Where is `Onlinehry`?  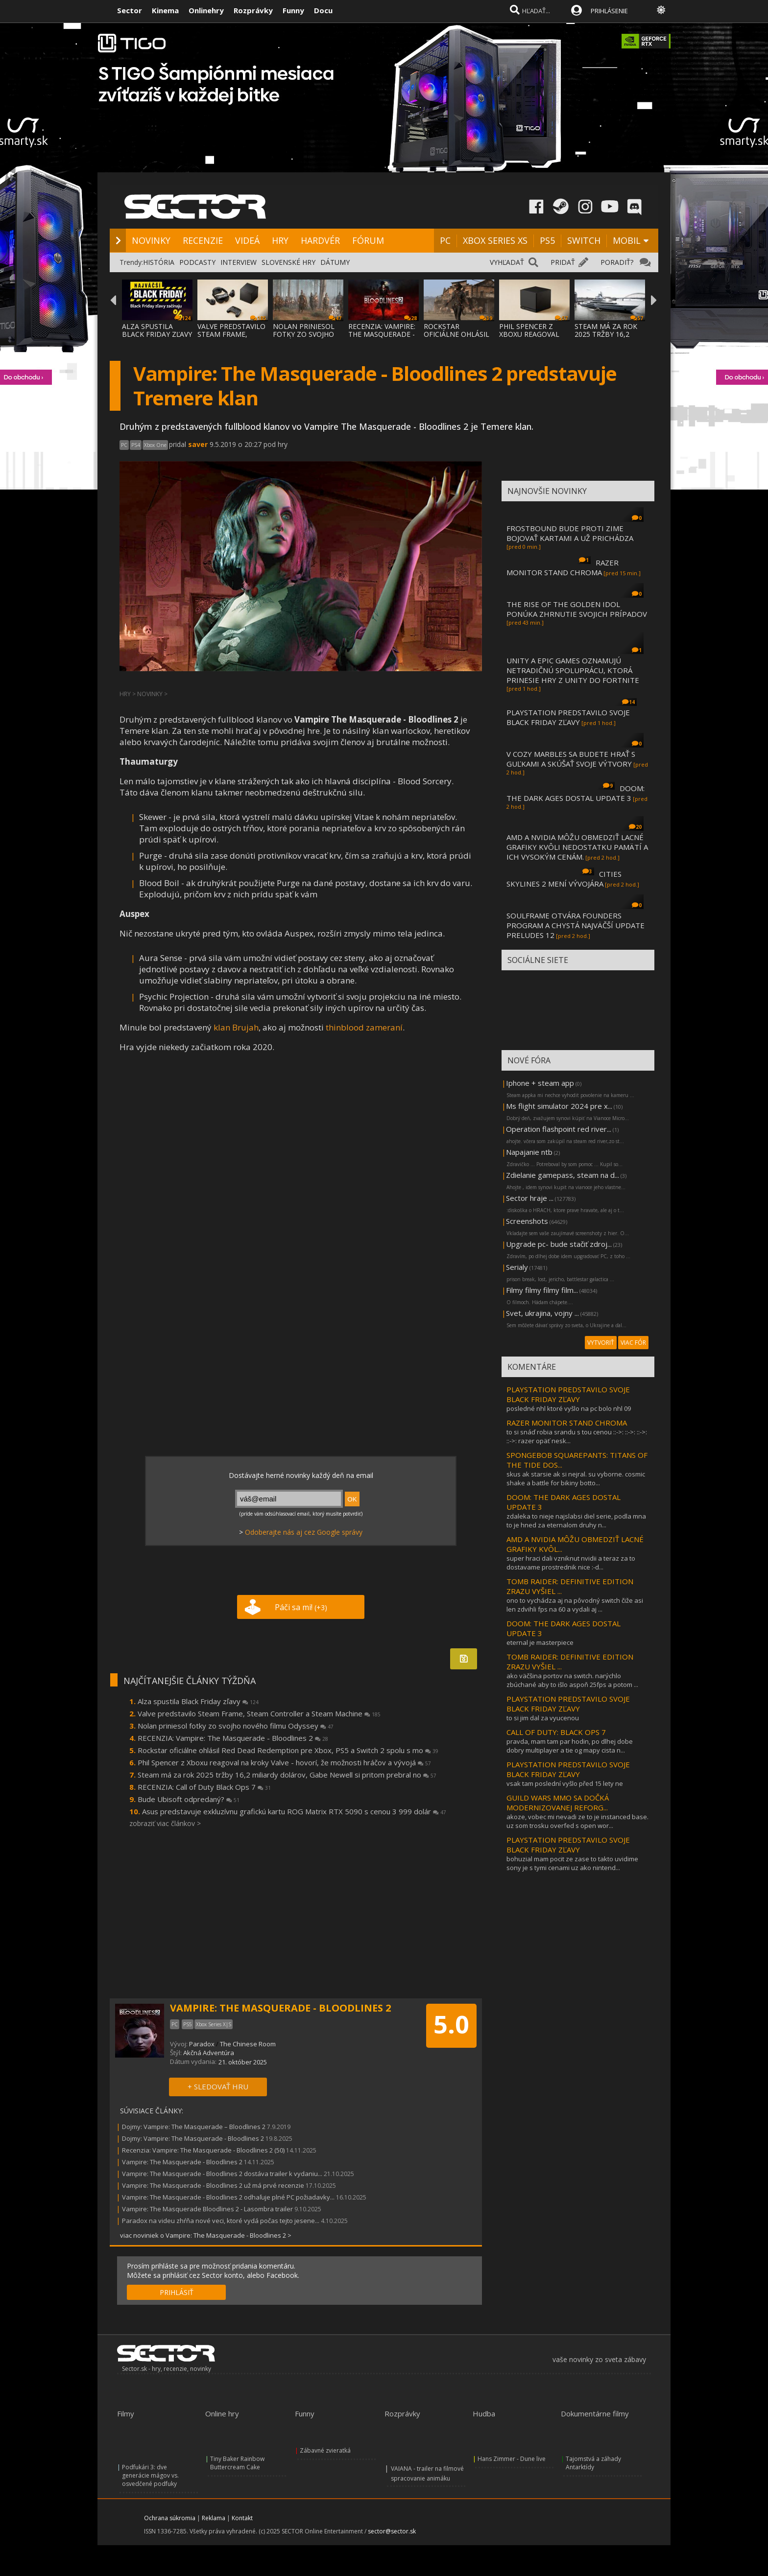
Onlinehry is located at coordinates (206, 10).